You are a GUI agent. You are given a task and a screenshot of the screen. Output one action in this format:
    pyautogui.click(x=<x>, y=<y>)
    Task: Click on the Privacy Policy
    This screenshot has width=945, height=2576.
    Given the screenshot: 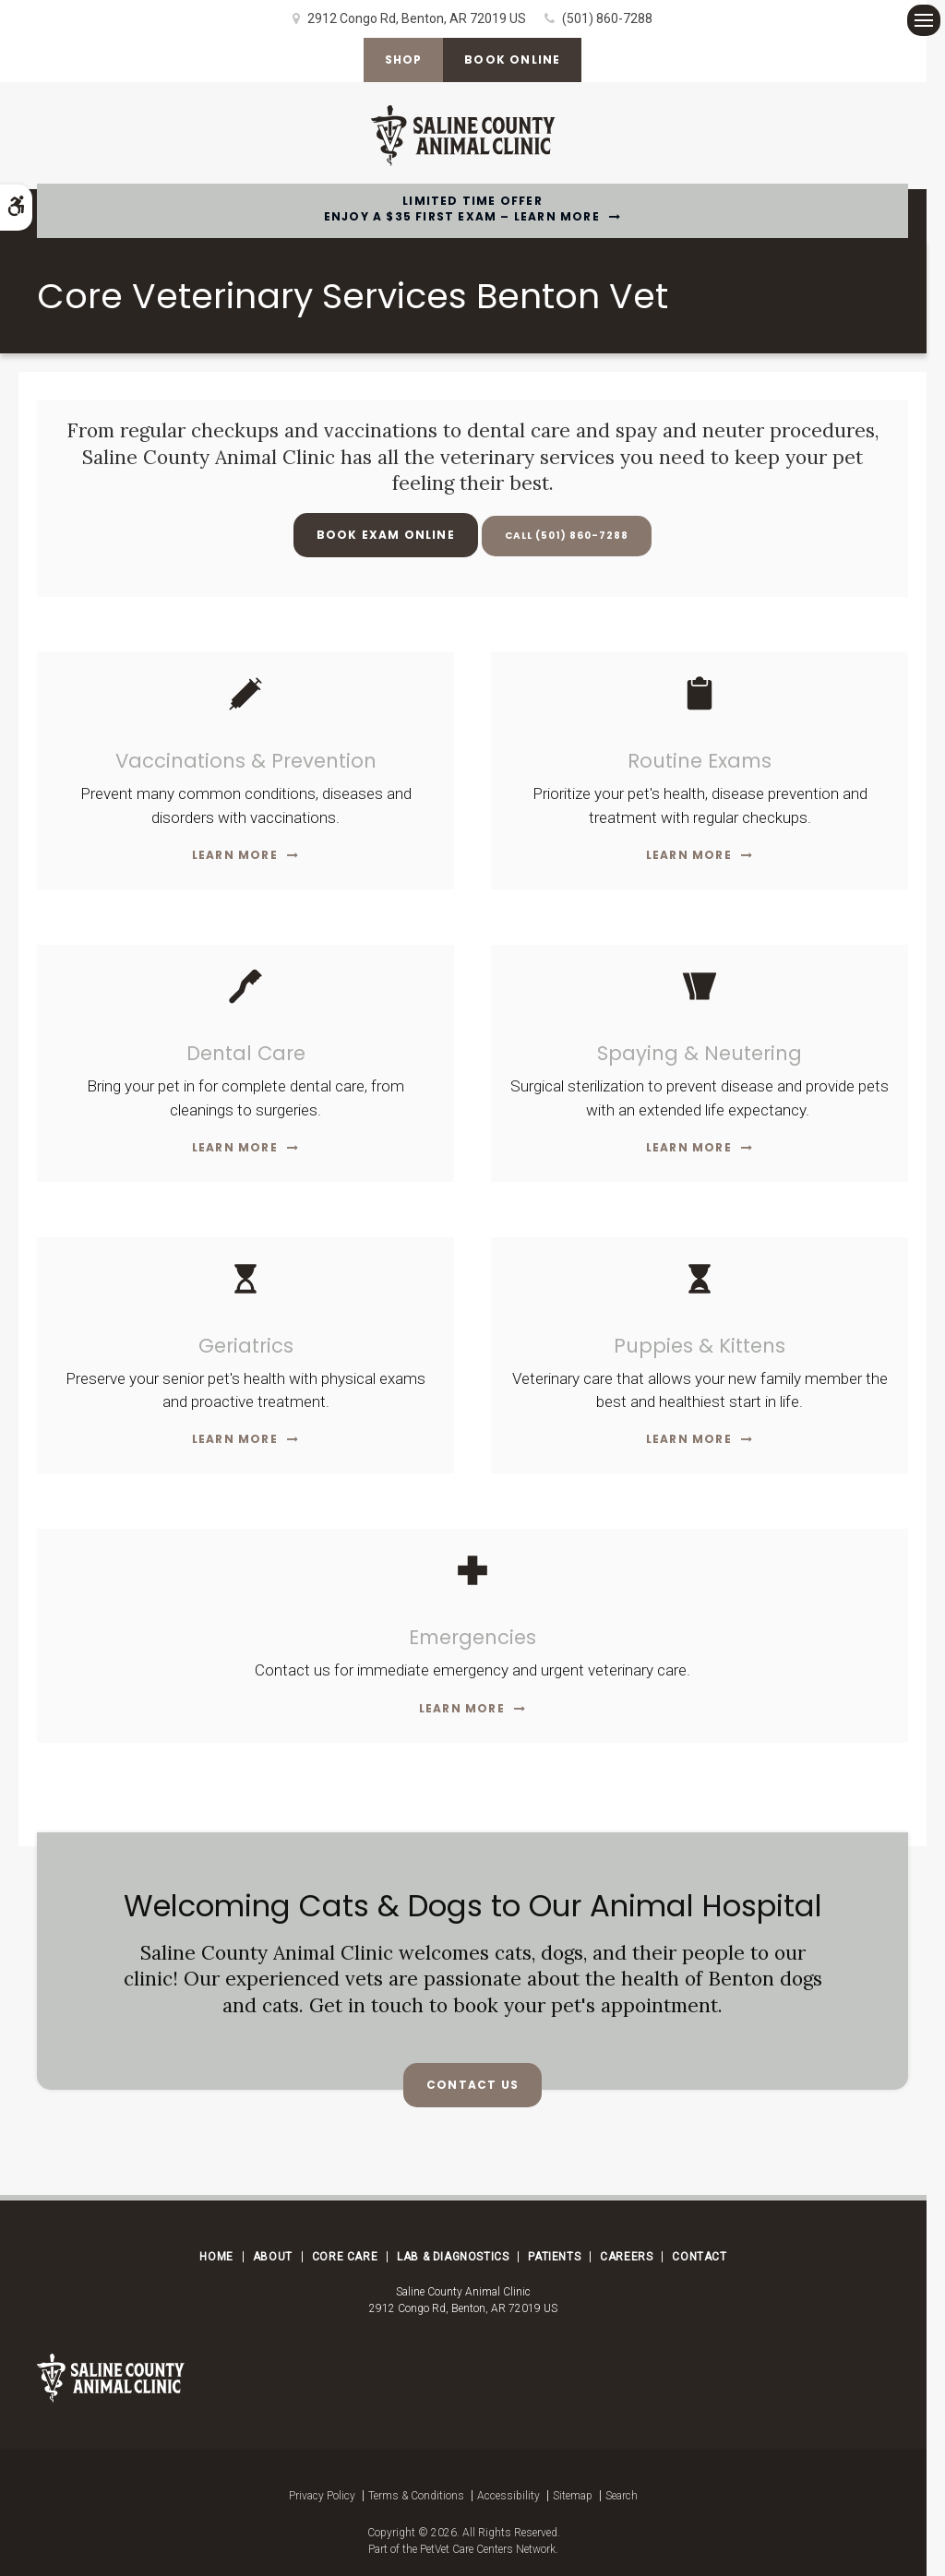 What is the action you would take?
    pyautogui.click(x=322, y=2495)
    